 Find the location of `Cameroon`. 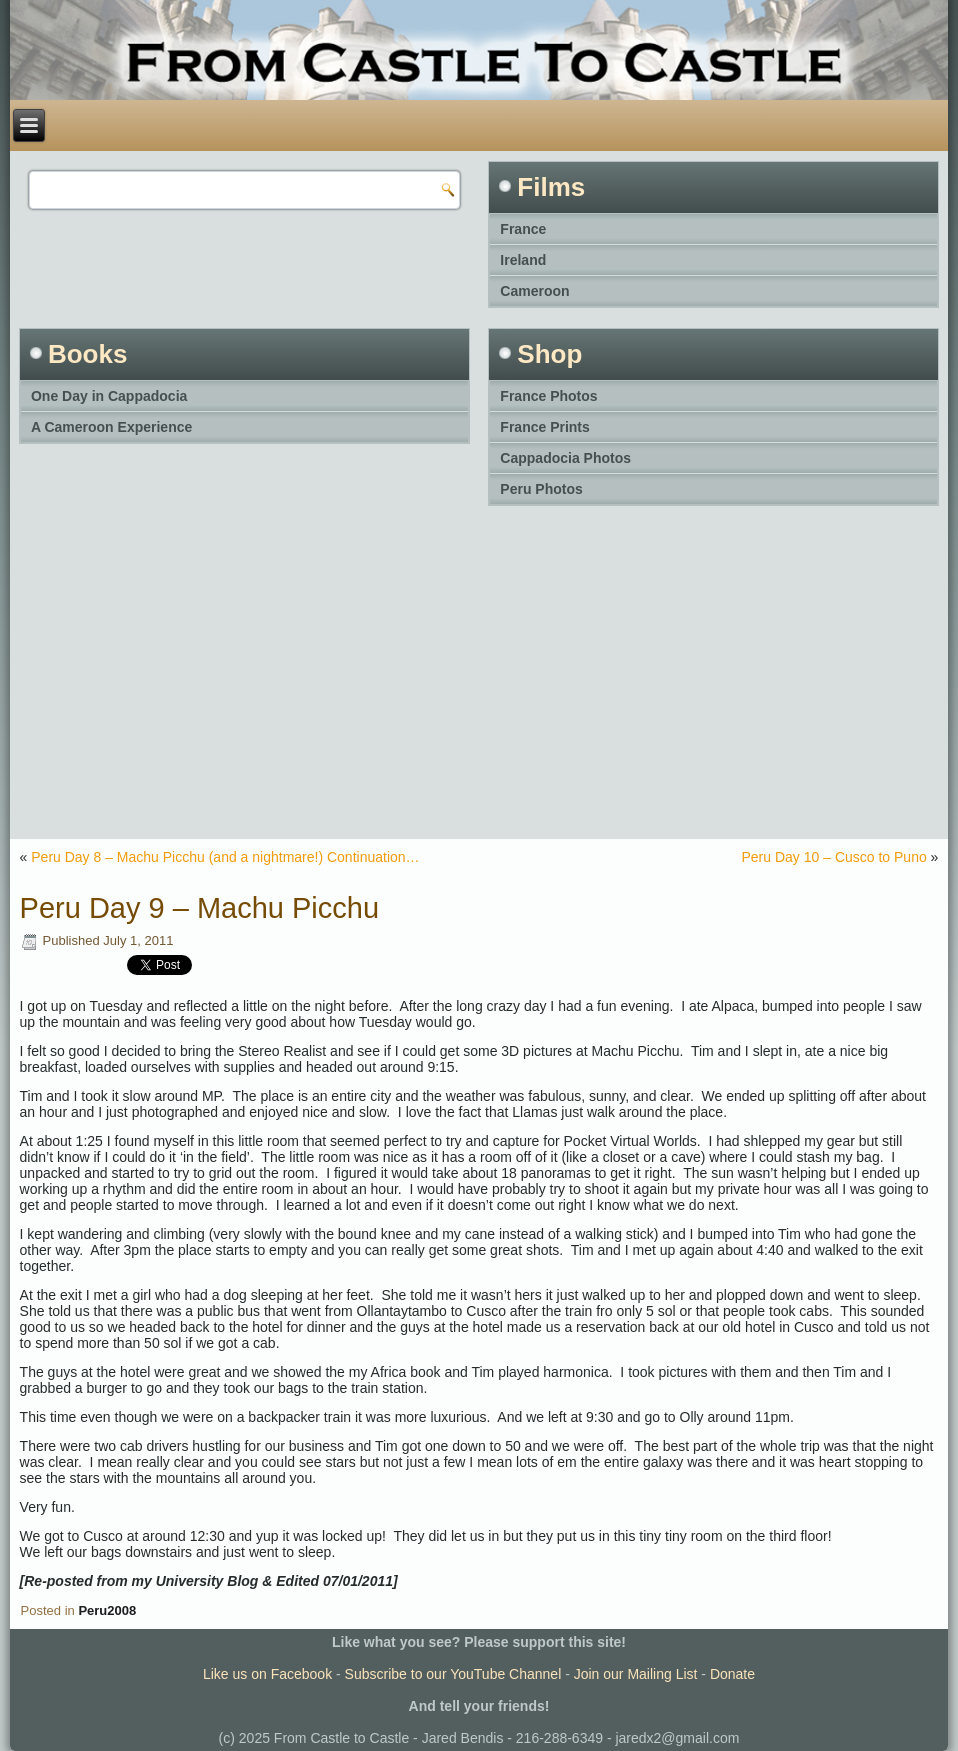

Cameroon is located at coordinates (534, 291).